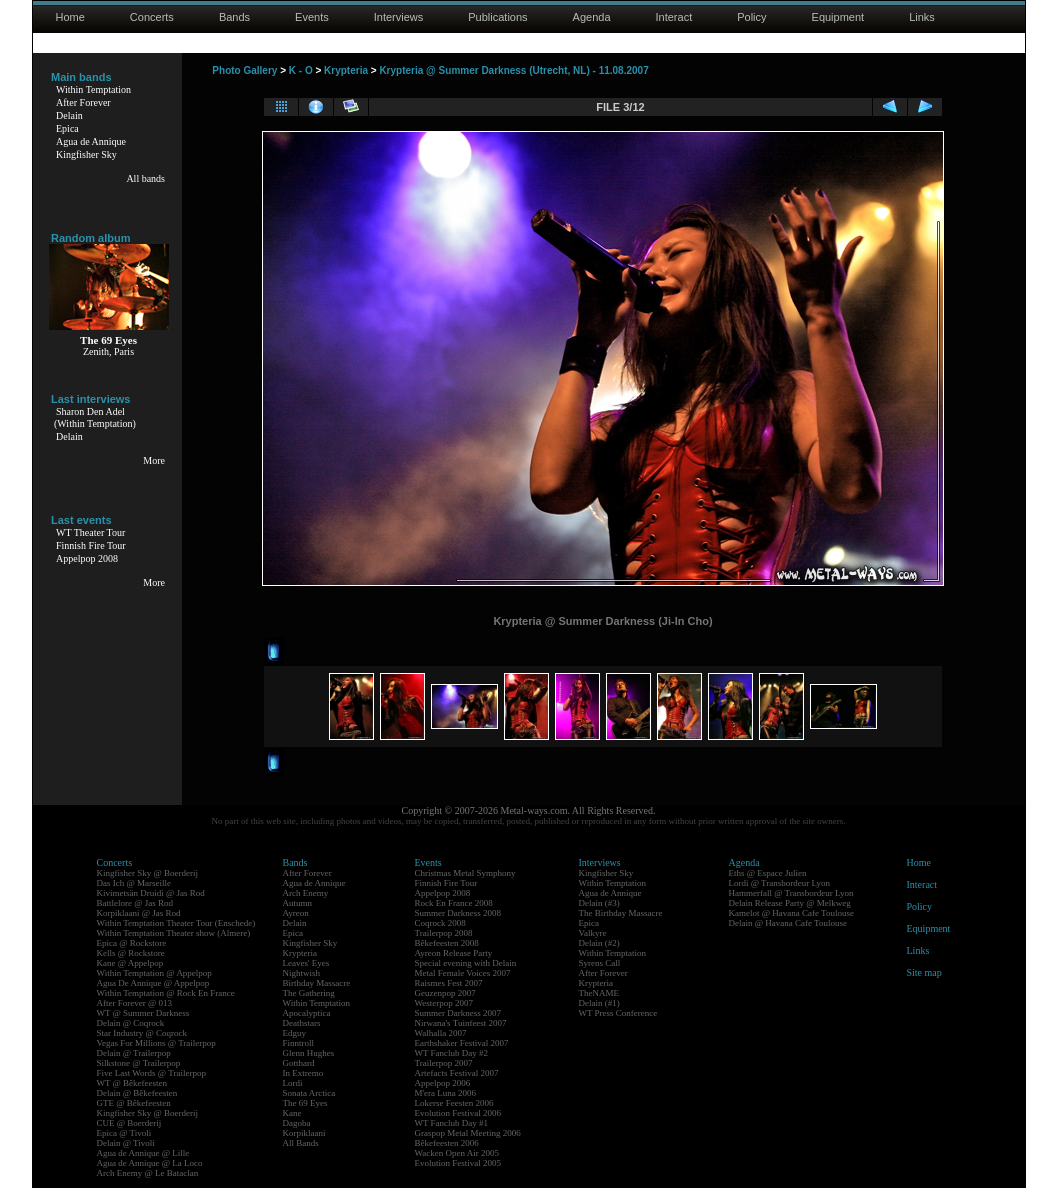 This screenshot has height=1188, width=1057. I want to click on Birthday Massacre, so click(317, 983).